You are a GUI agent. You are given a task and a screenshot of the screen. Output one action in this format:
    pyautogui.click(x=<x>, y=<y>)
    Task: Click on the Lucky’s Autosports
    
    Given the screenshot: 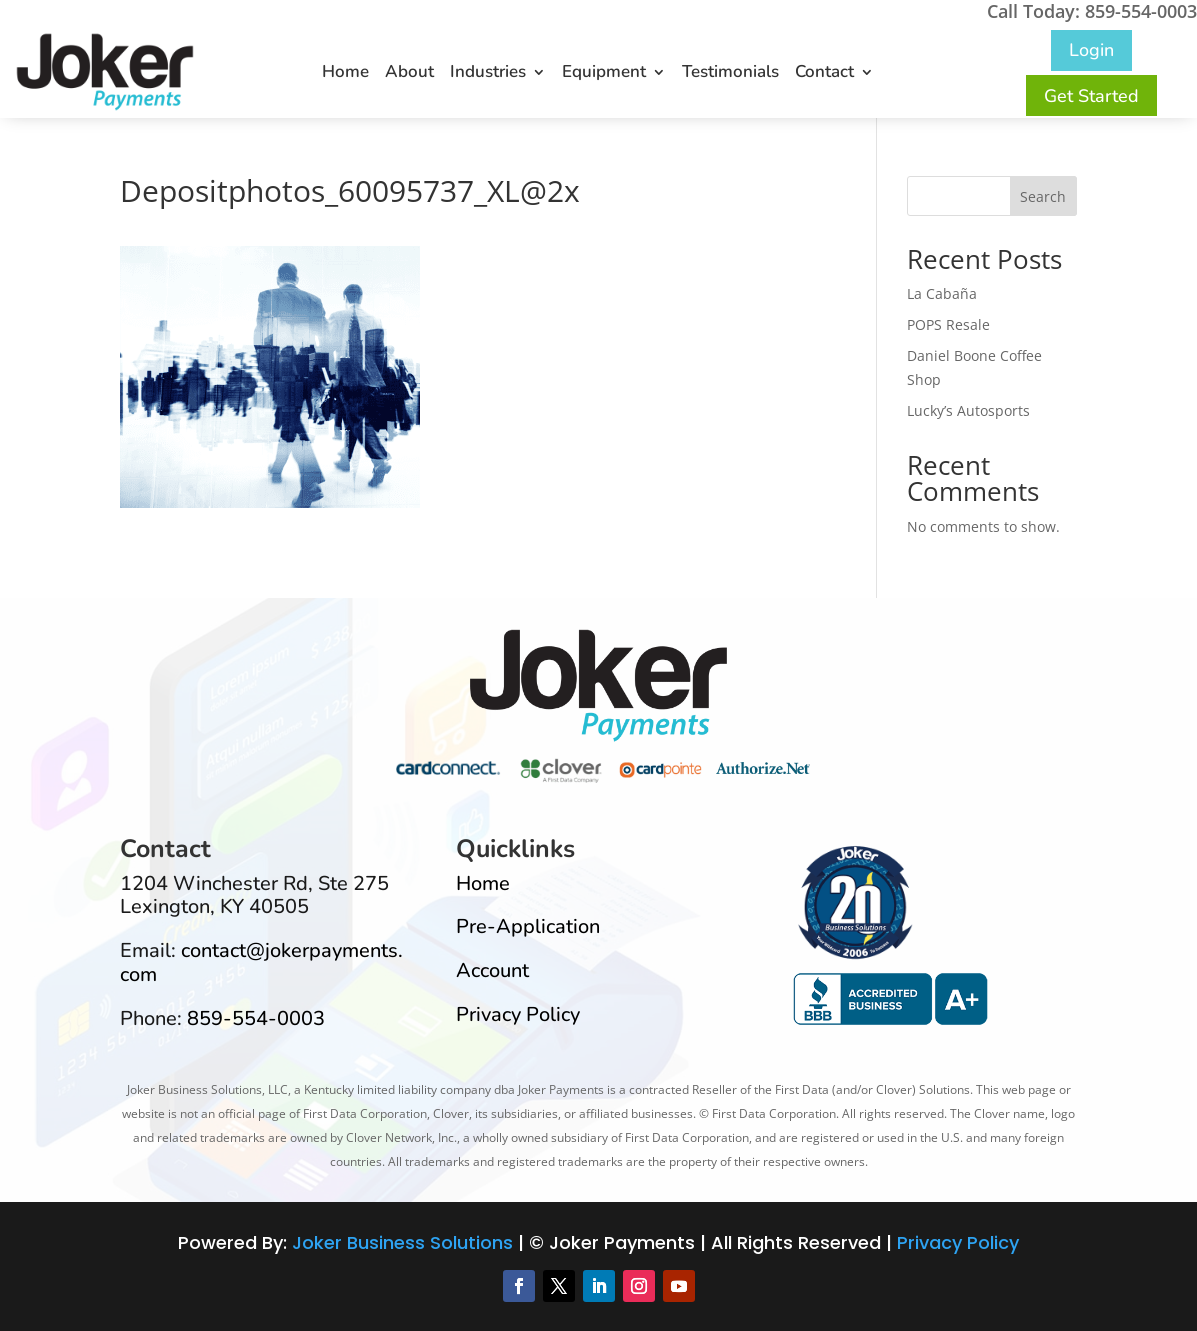 What is the action you would take?
    pyautogui.click(x=968, y=410)
    